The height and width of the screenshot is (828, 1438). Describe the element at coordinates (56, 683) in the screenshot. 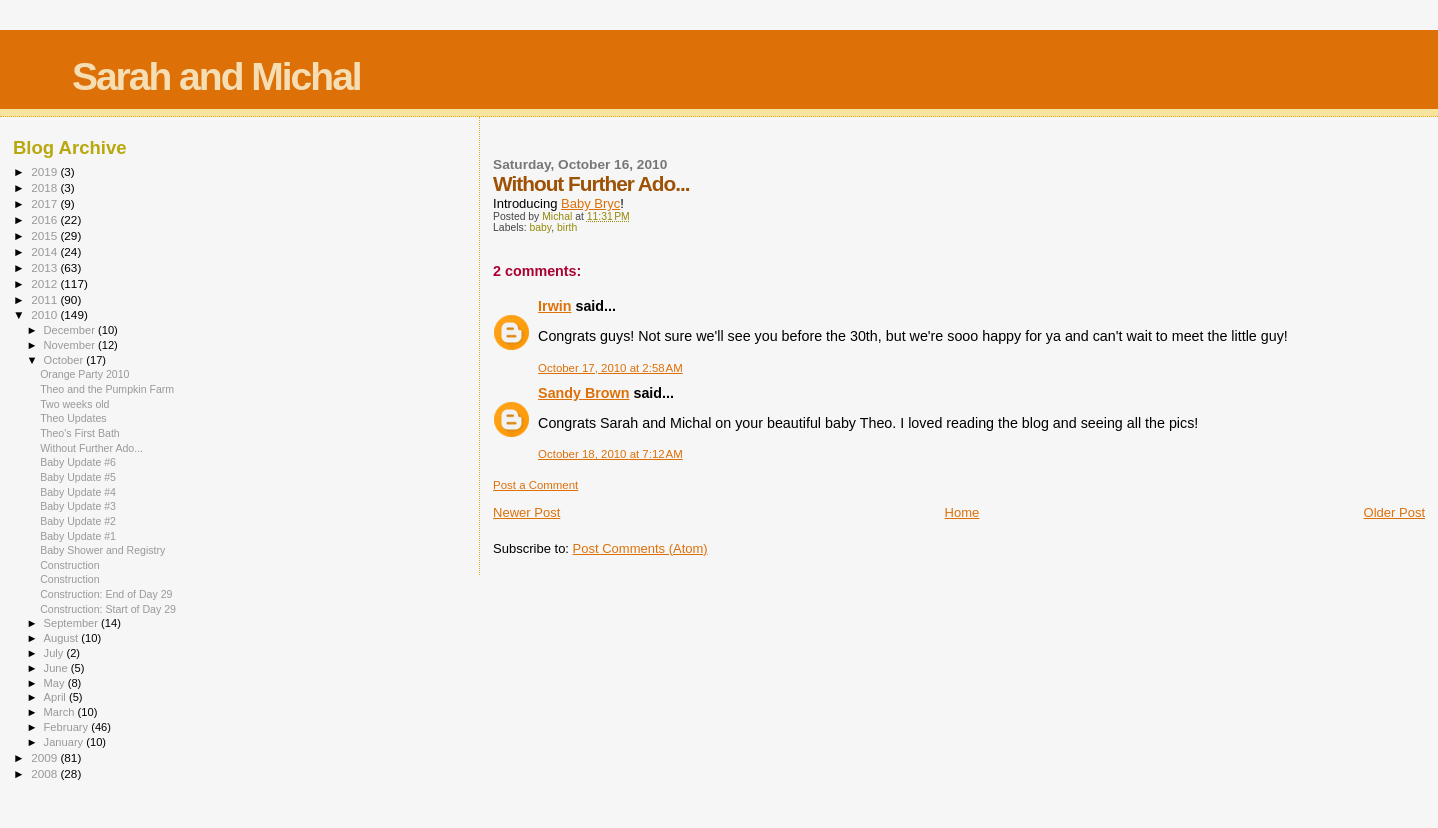

I see `May` at that location.